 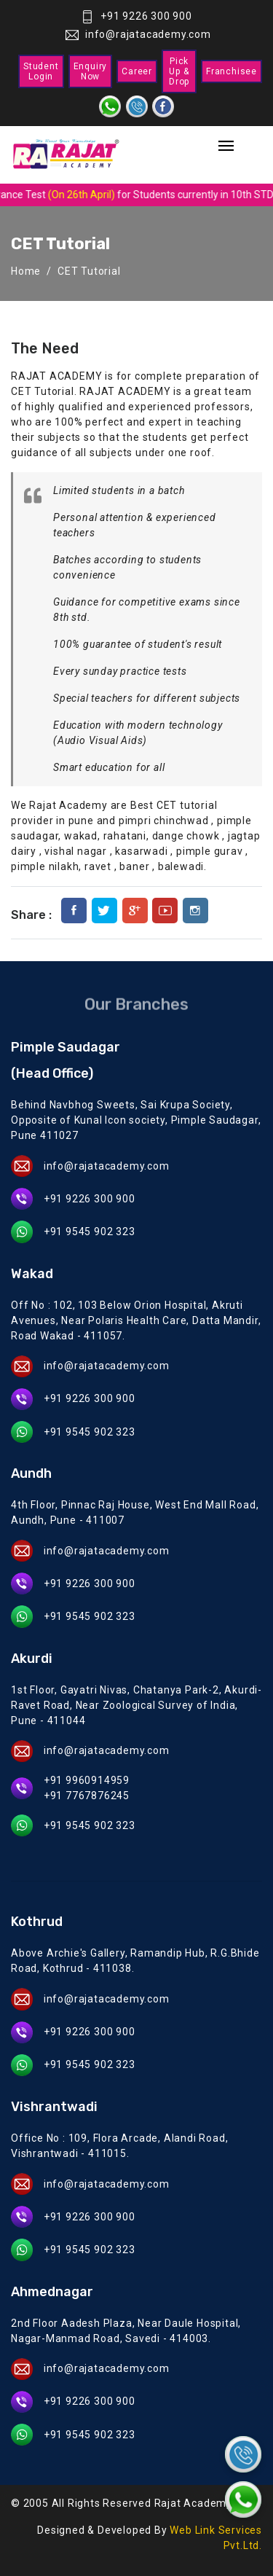 What do you see at coordinates (136, 16) in the screenshot?
I see `+91 9226 300 900` at bounding box center [136, 16].